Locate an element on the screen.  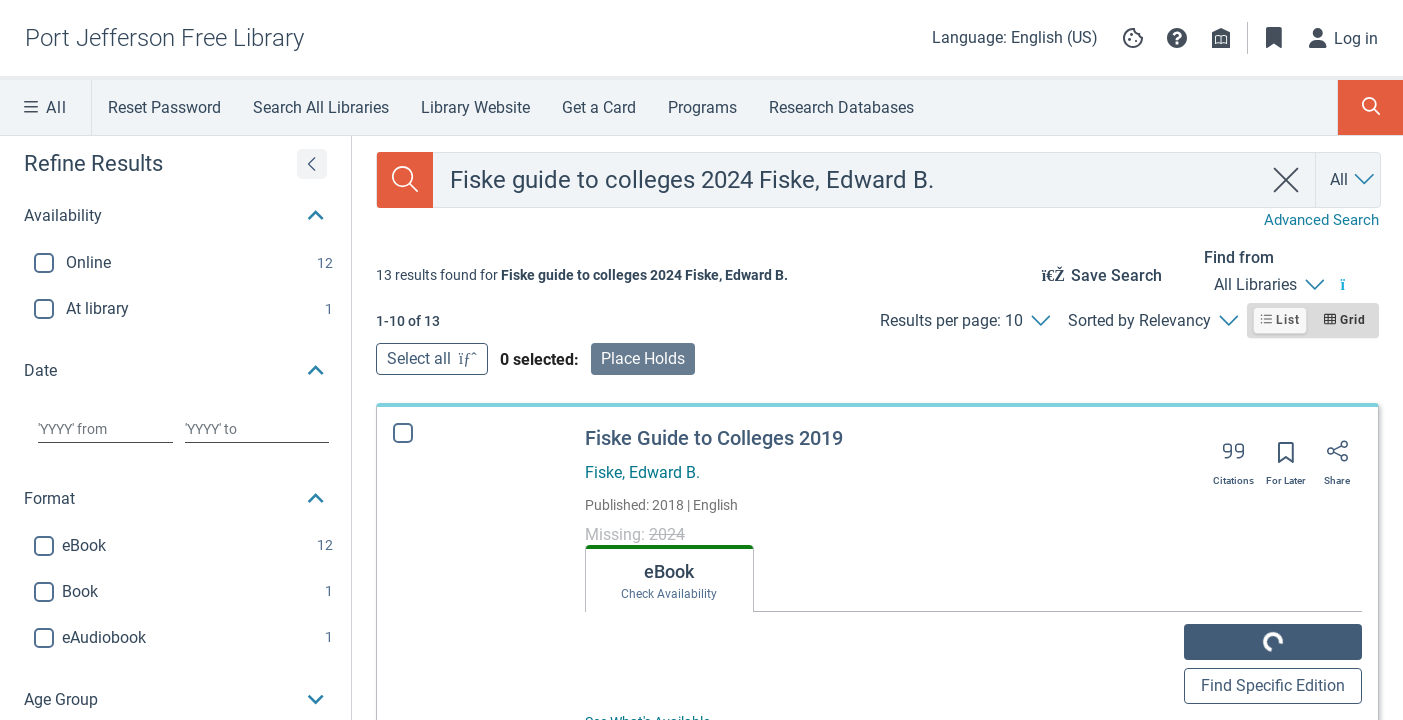
Fiske Guide to Colleges 2019 is located at coordinates (714, 438).